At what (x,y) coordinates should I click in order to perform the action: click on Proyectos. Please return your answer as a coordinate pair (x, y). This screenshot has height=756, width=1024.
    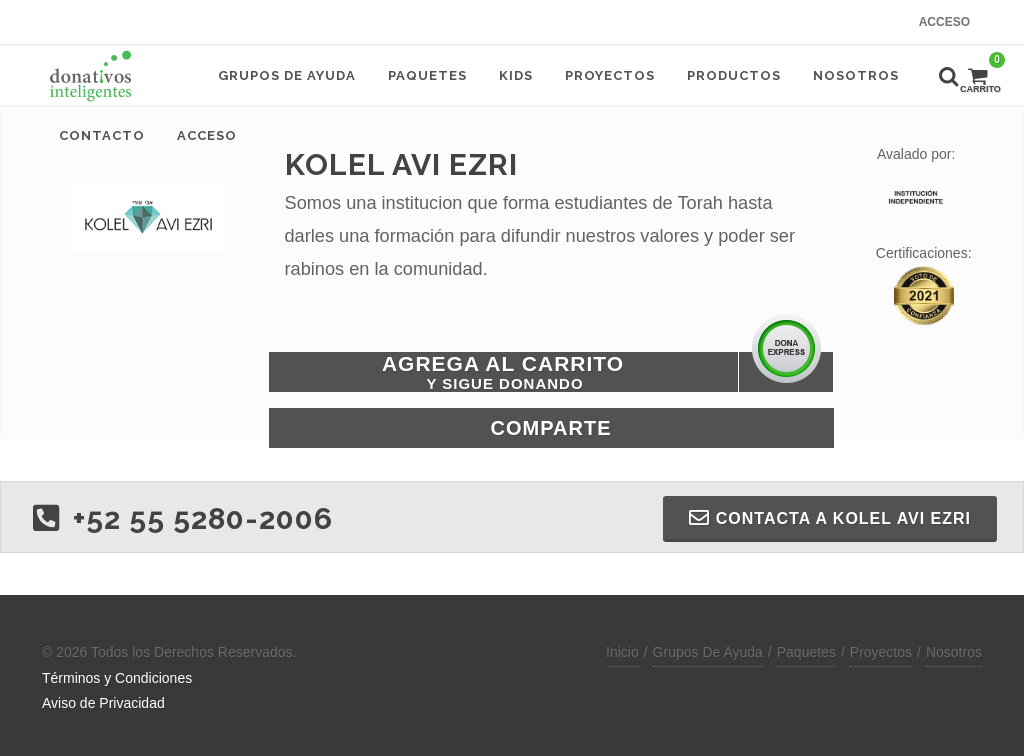
    Looking at the image, I should click on (881, 652).